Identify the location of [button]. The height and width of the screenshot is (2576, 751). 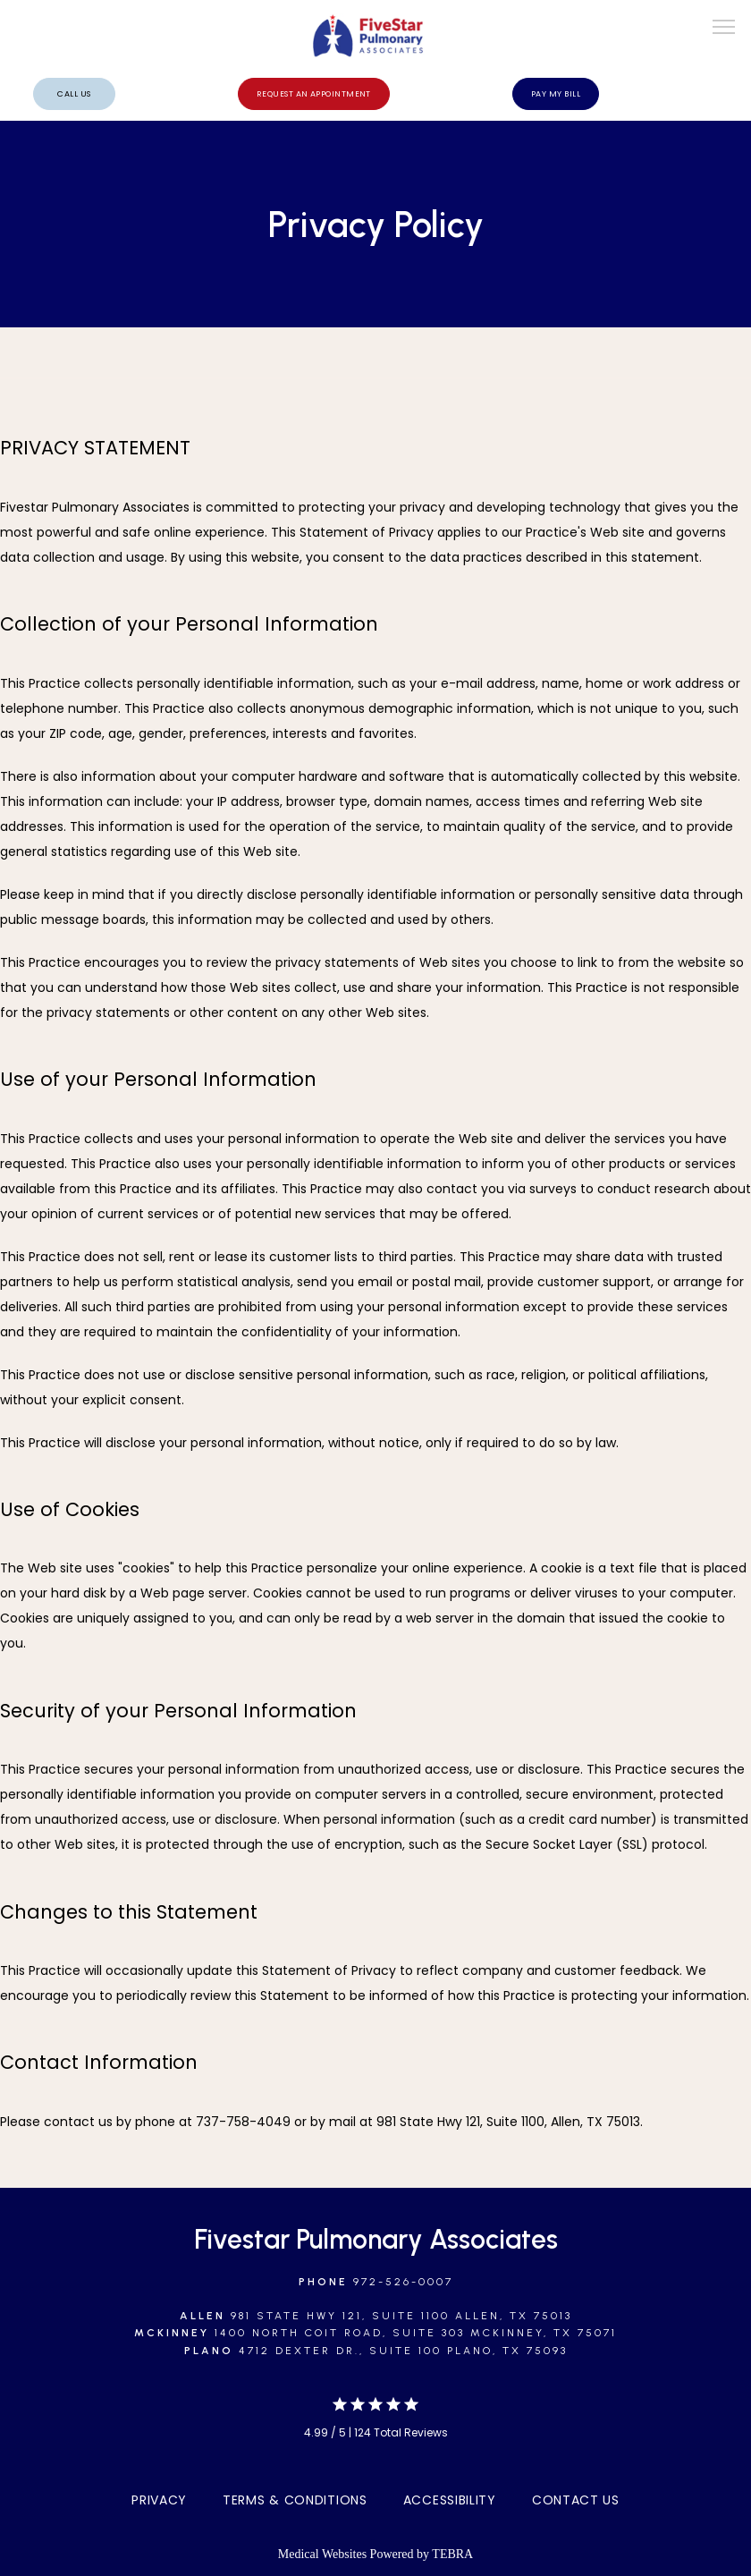
(724, 29).